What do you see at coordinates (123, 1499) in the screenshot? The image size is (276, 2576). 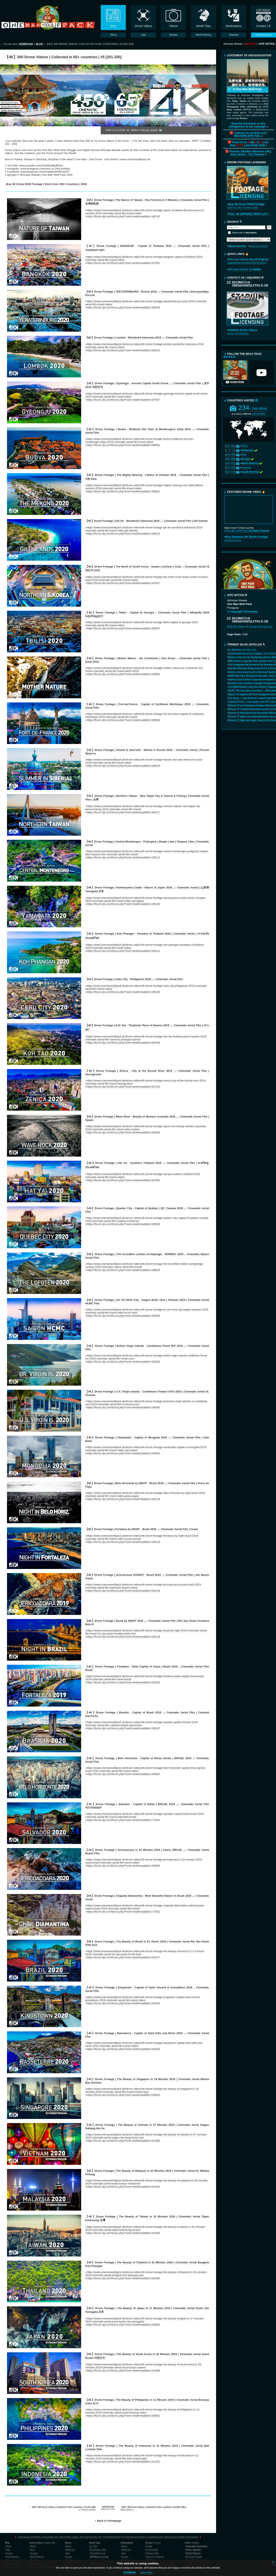 I see `https://forum.dji.com/forum.php?mod=viewthread&tid=190118` at bounding box center [123, 1499].